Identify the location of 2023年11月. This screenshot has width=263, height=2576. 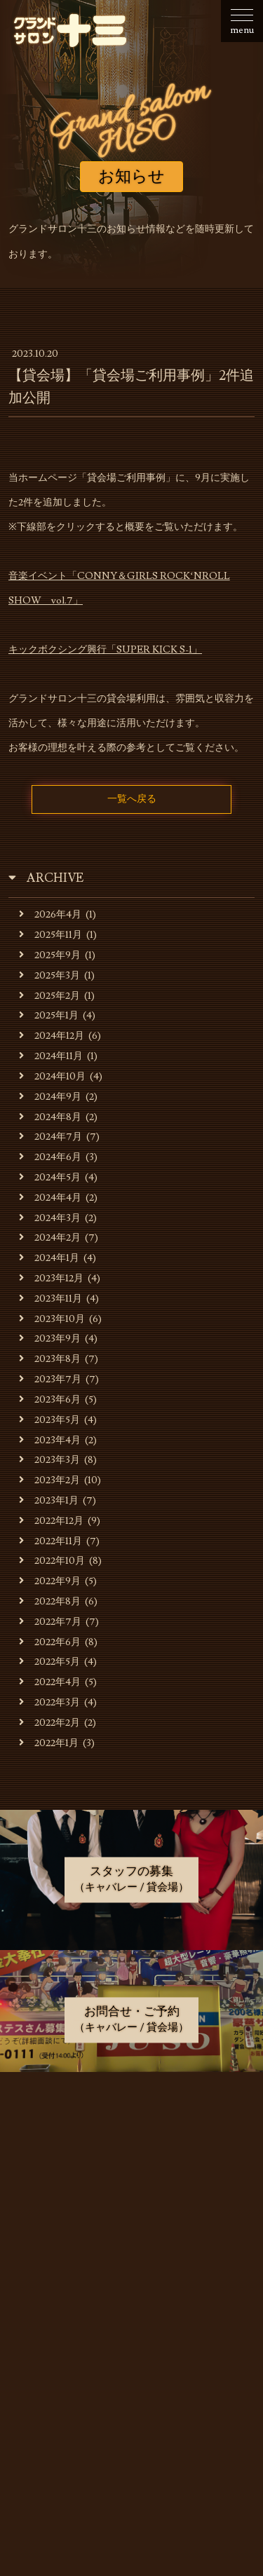
(50, 1298).